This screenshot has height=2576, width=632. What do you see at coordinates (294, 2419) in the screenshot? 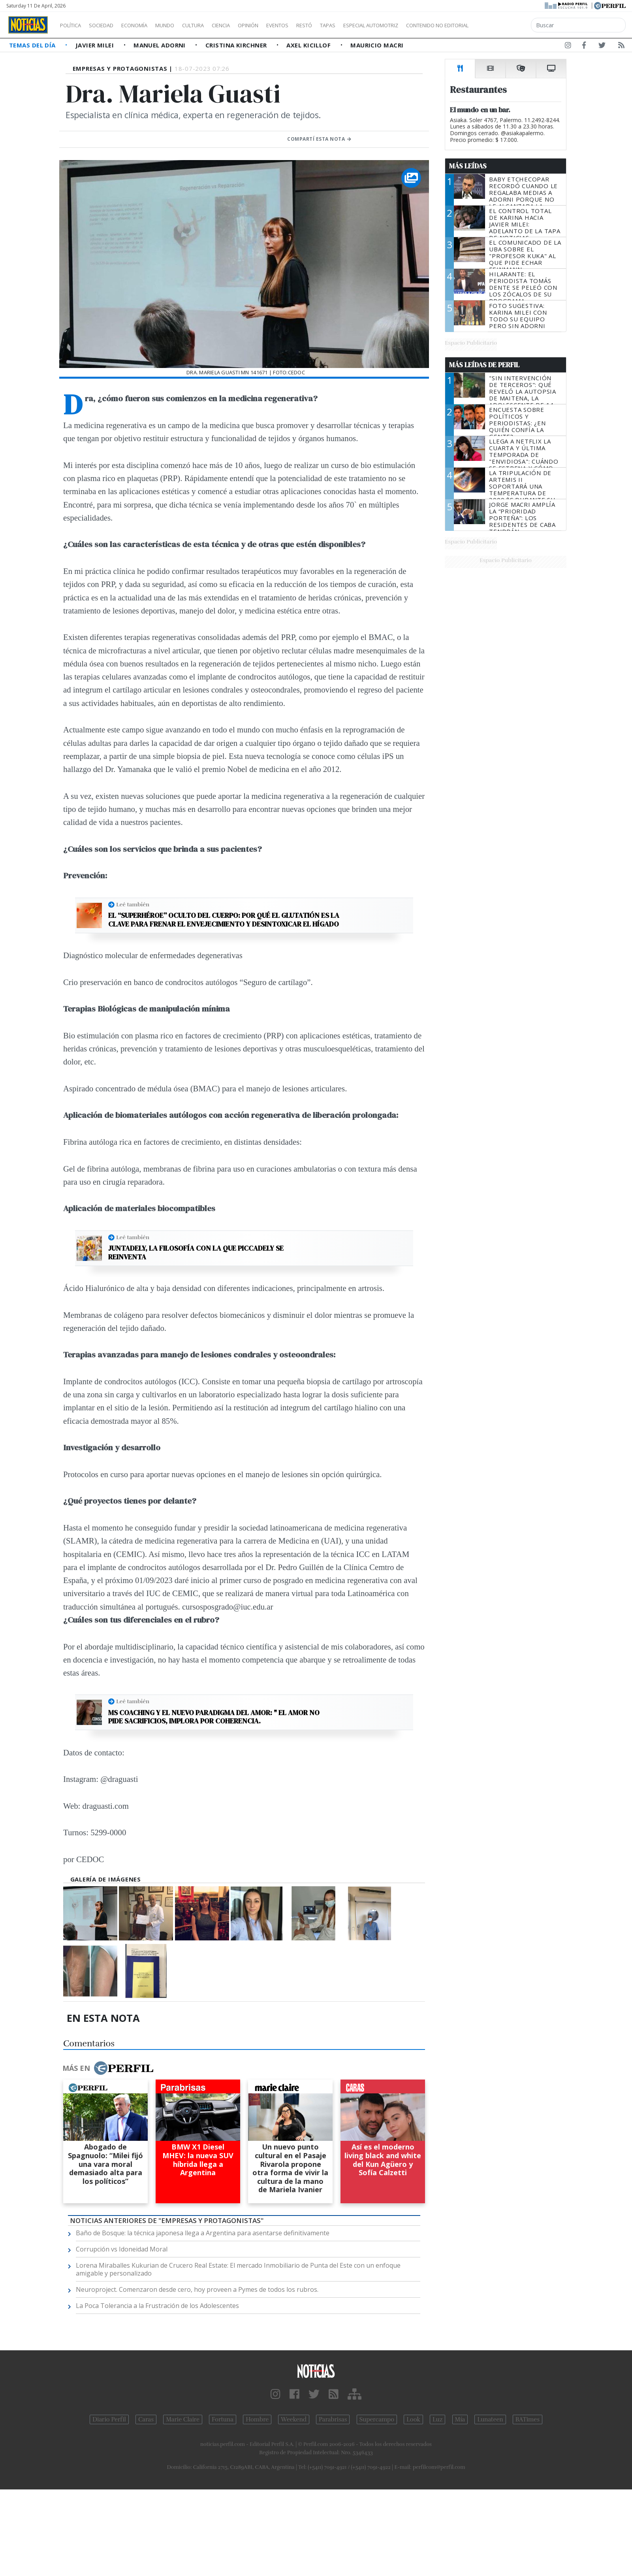
I see `Weekend` at bounding box center [294, 2419].